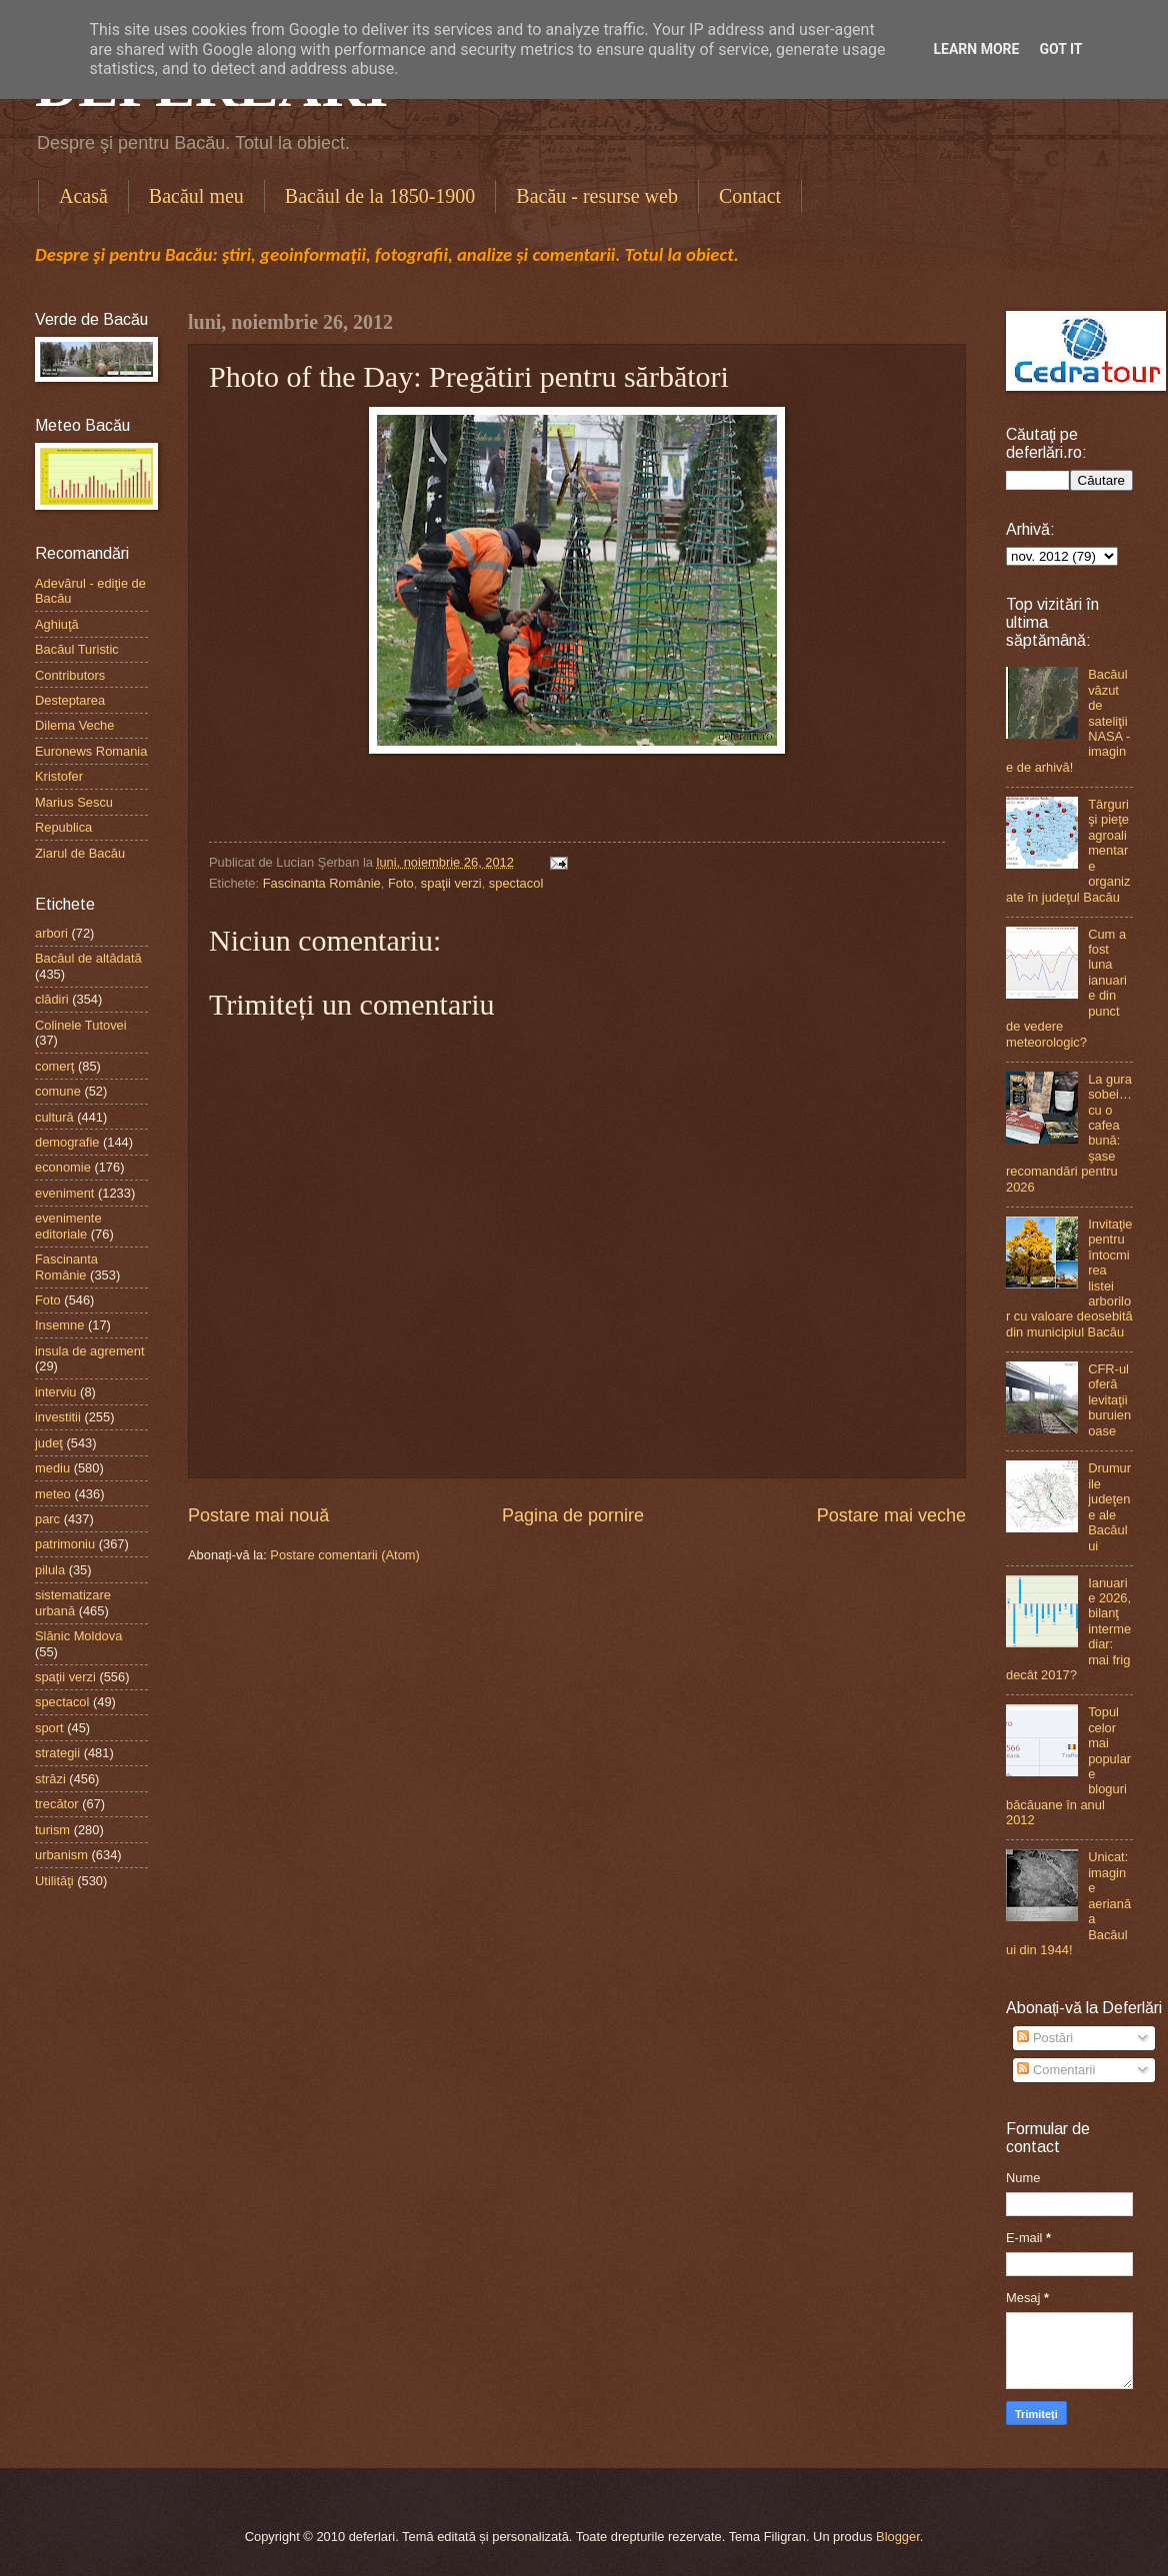  I want to click on Insemne, so click(59, 1324).